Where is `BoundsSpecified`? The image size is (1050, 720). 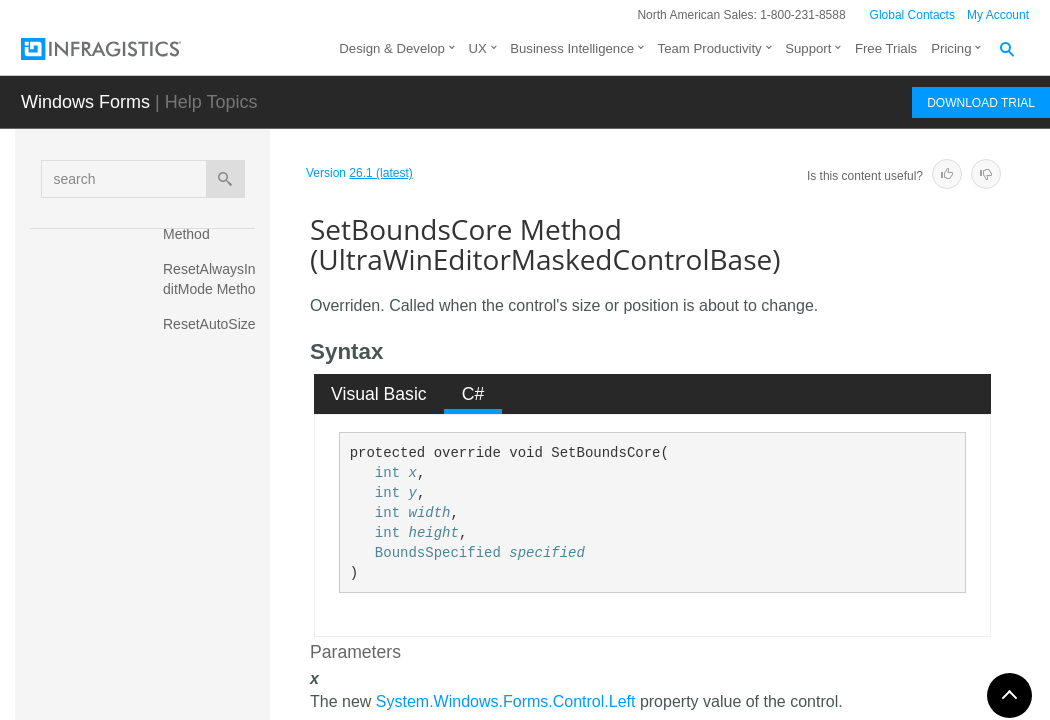 BoundsSpecified is located at coordinates (438, 553).